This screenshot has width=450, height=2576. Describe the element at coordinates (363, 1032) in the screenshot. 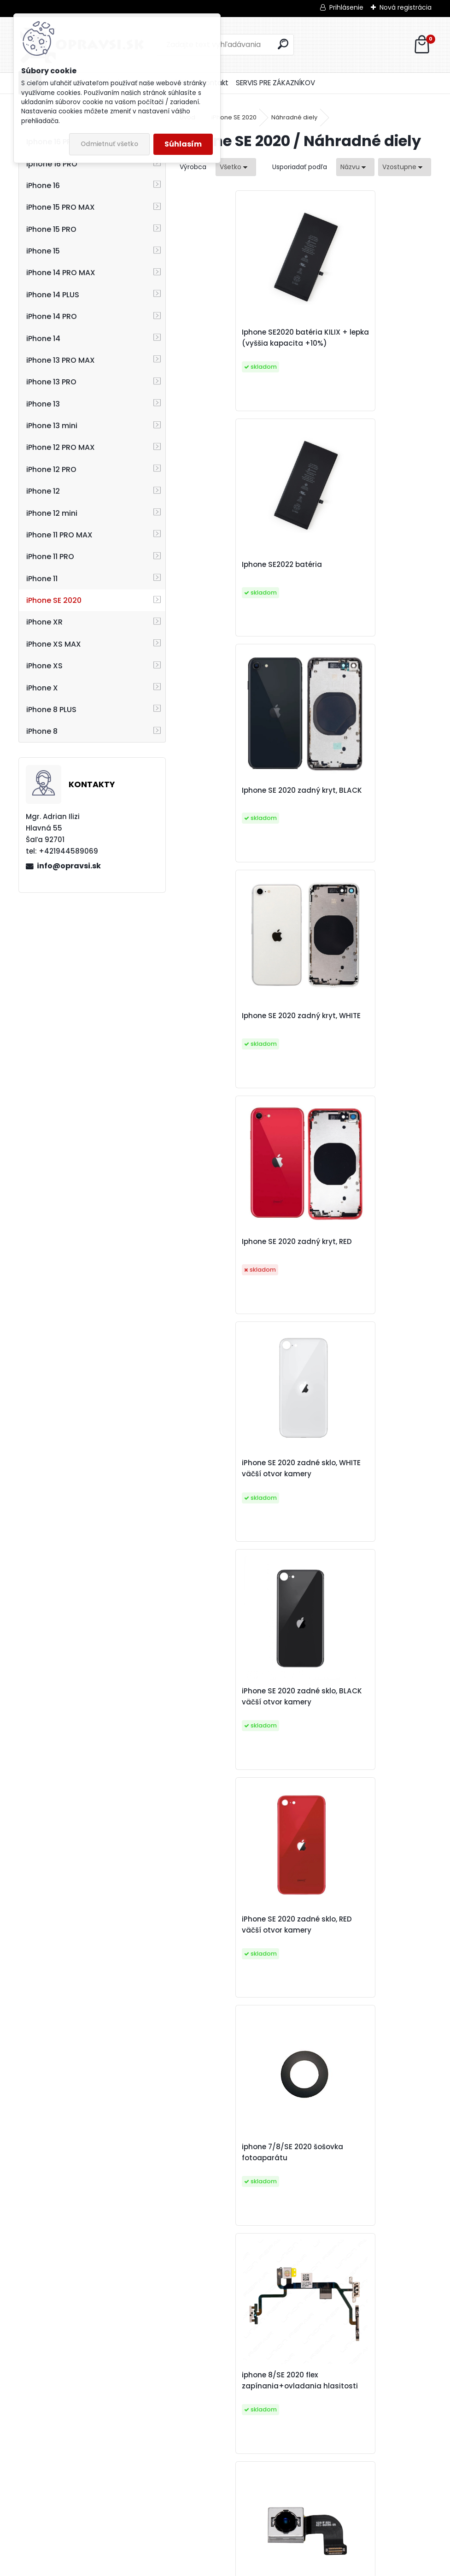

I see `iPhone SE 2020 zadné sklo, RED väčší otvor kamery` at that location.